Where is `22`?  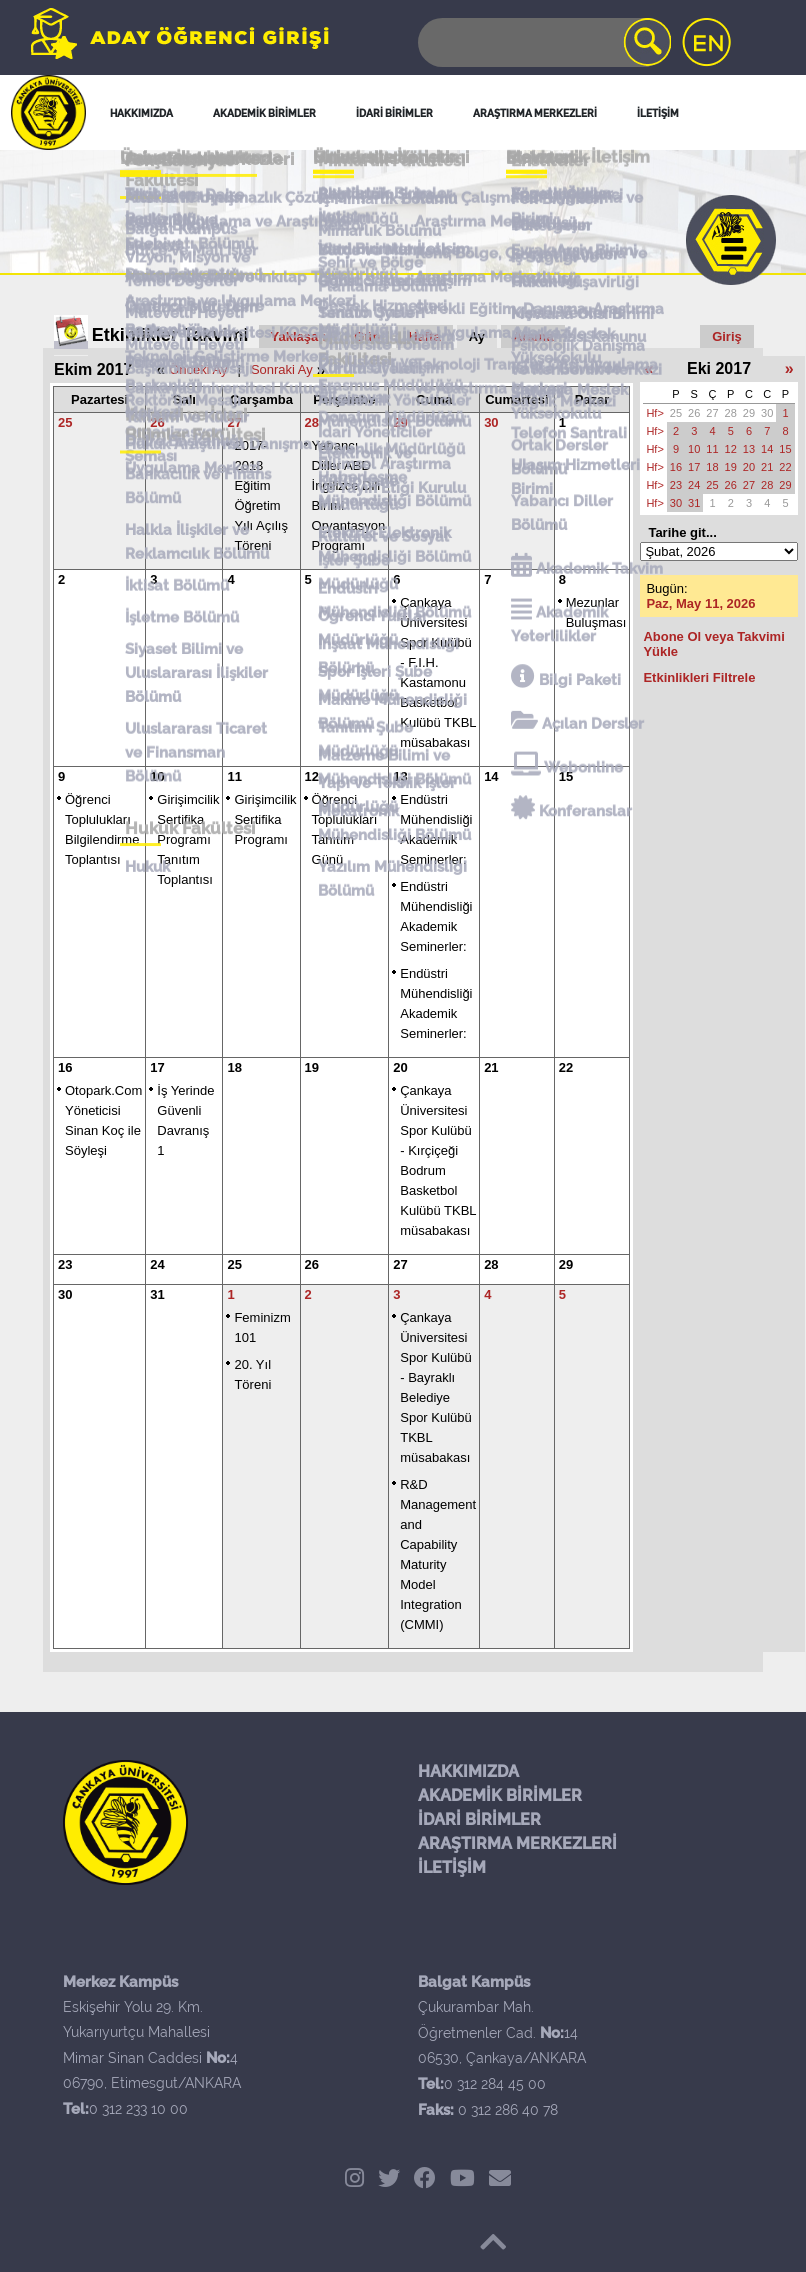
22 is located at coordinates (566, 1067).